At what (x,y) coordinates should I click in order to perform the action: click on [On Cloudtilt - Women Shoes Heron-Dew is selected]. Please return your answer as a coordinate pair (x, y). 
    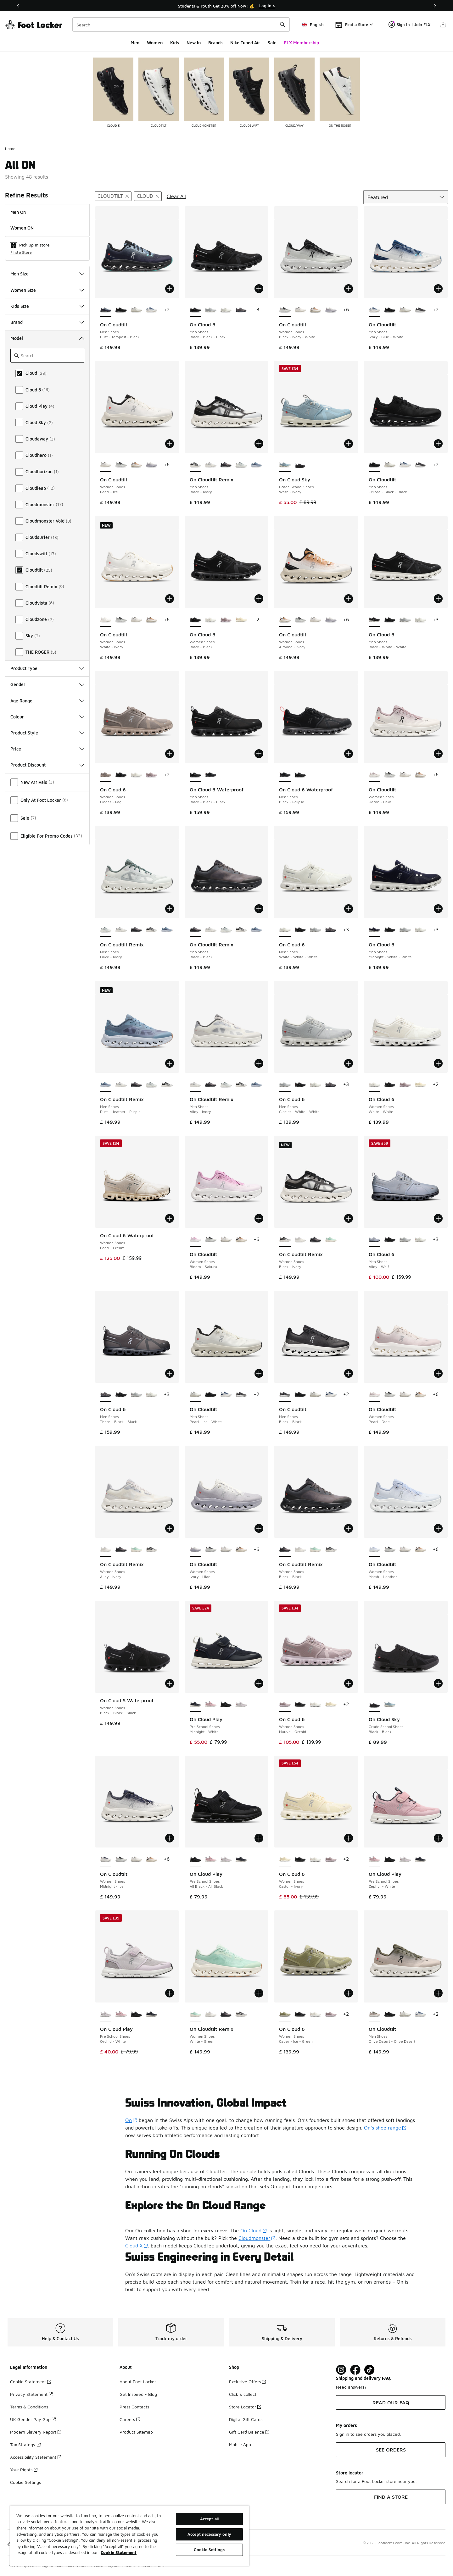
    Looking at the image, I should click on (374, 775).